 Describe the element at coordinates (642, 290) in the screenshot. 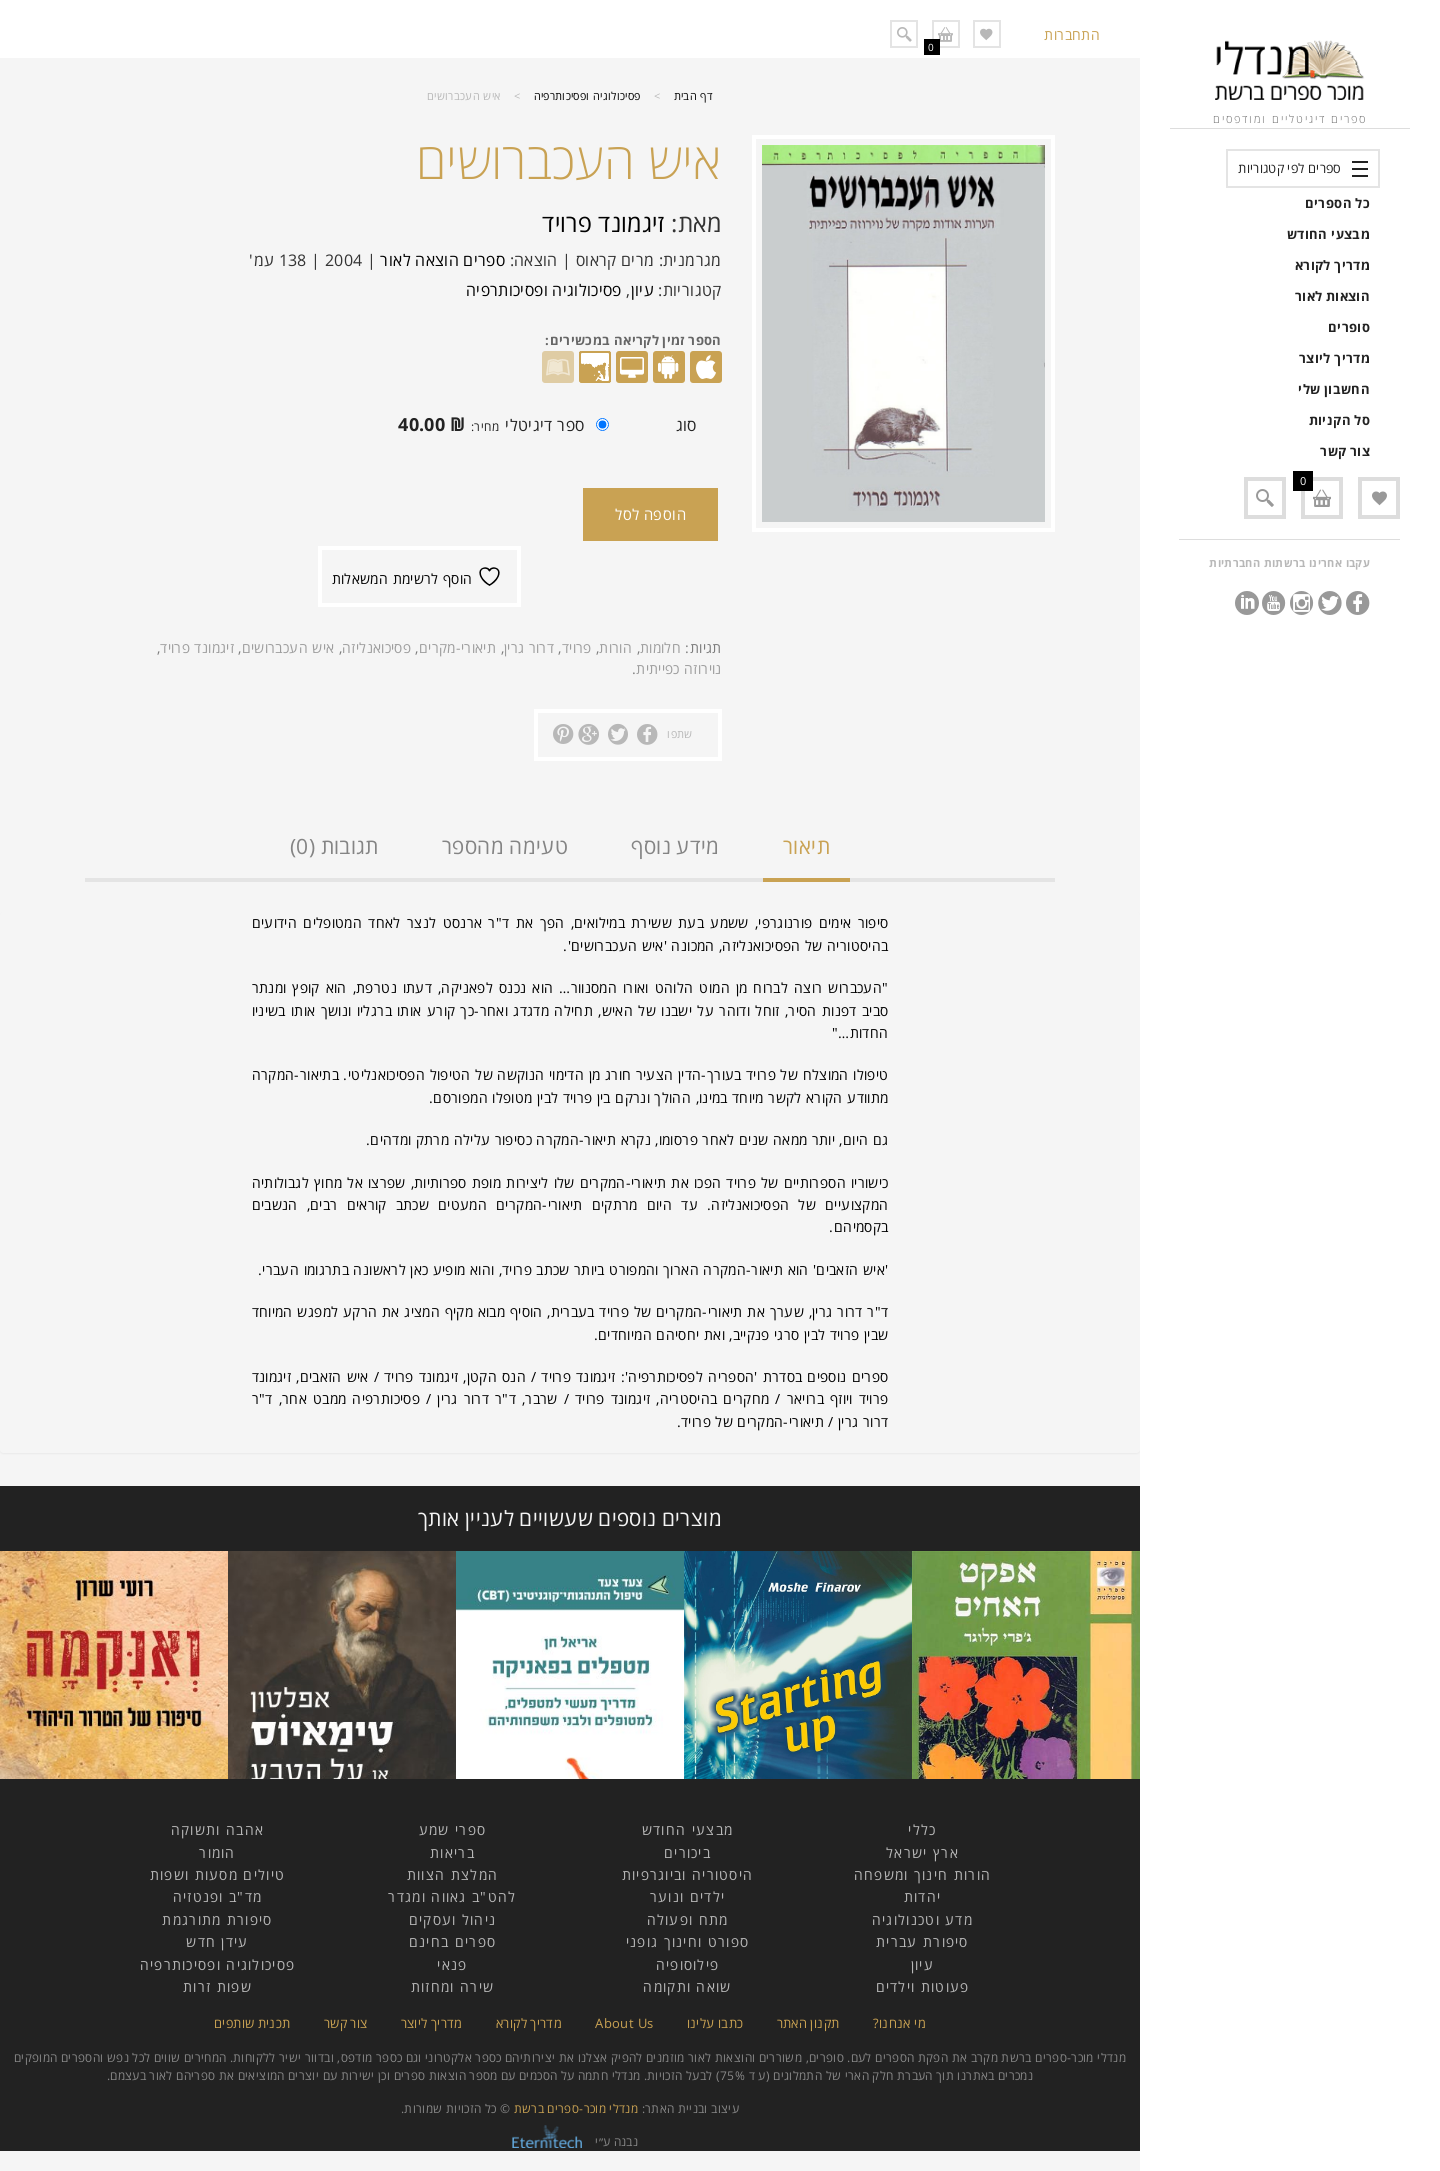

I see `עיון` at that location.